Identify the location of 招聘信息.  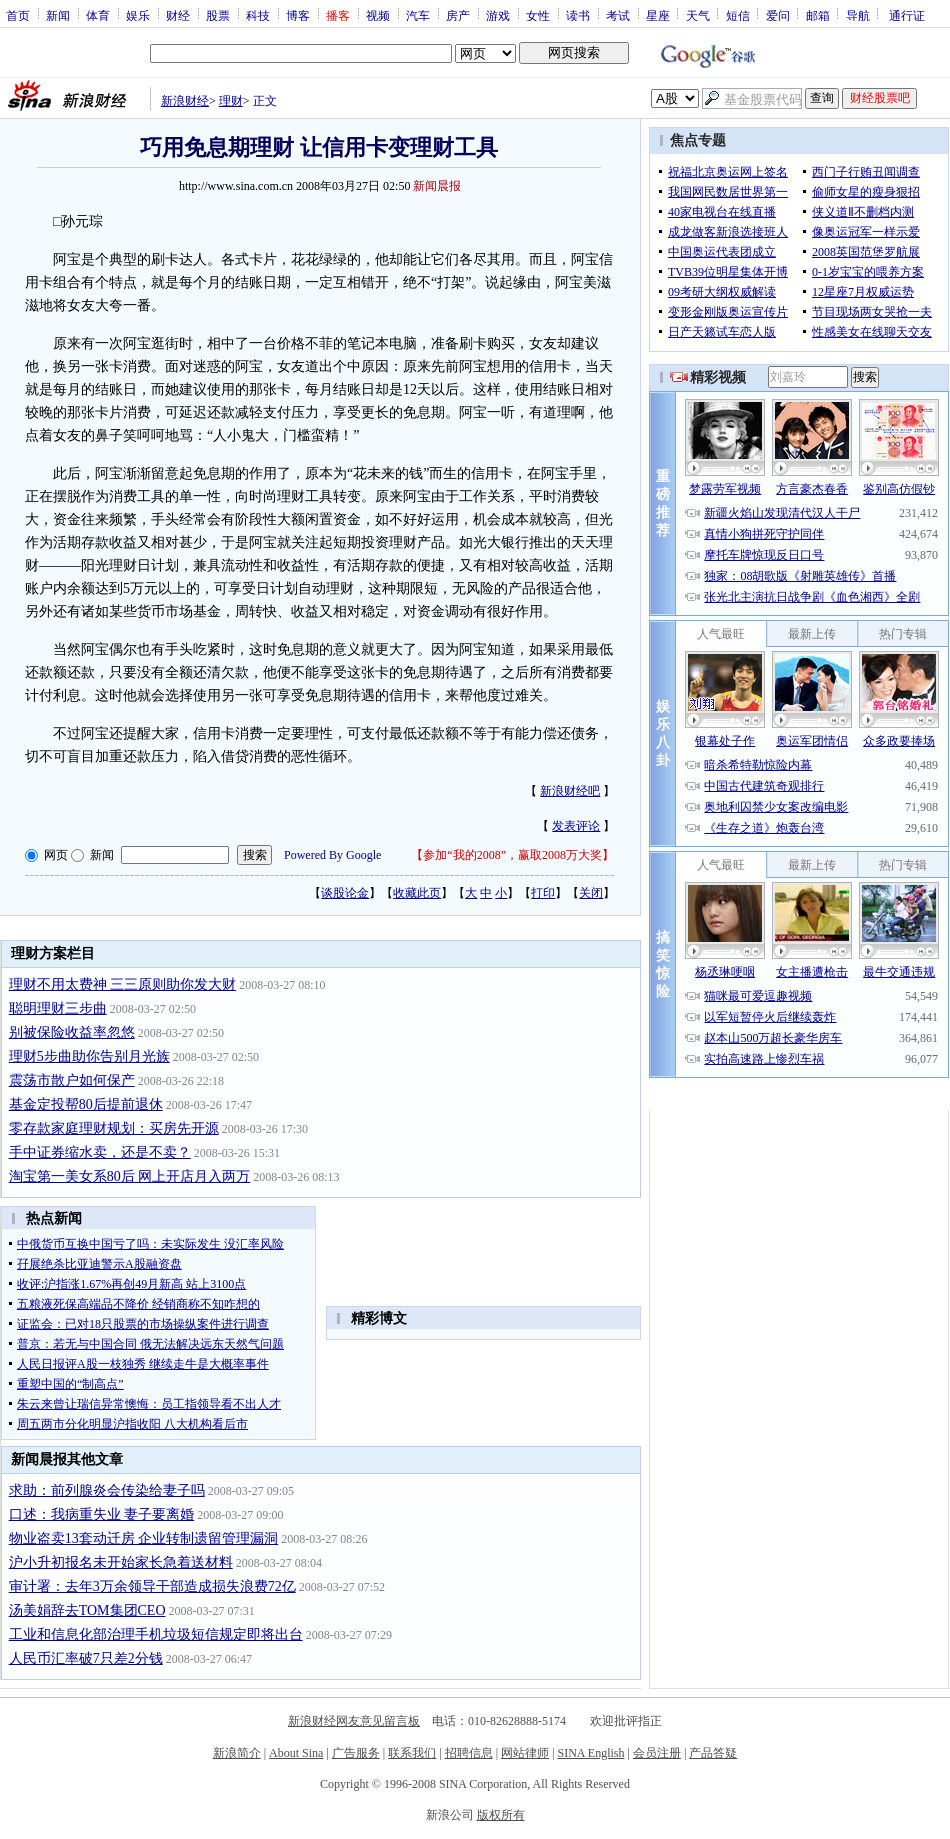
(469, 1753).